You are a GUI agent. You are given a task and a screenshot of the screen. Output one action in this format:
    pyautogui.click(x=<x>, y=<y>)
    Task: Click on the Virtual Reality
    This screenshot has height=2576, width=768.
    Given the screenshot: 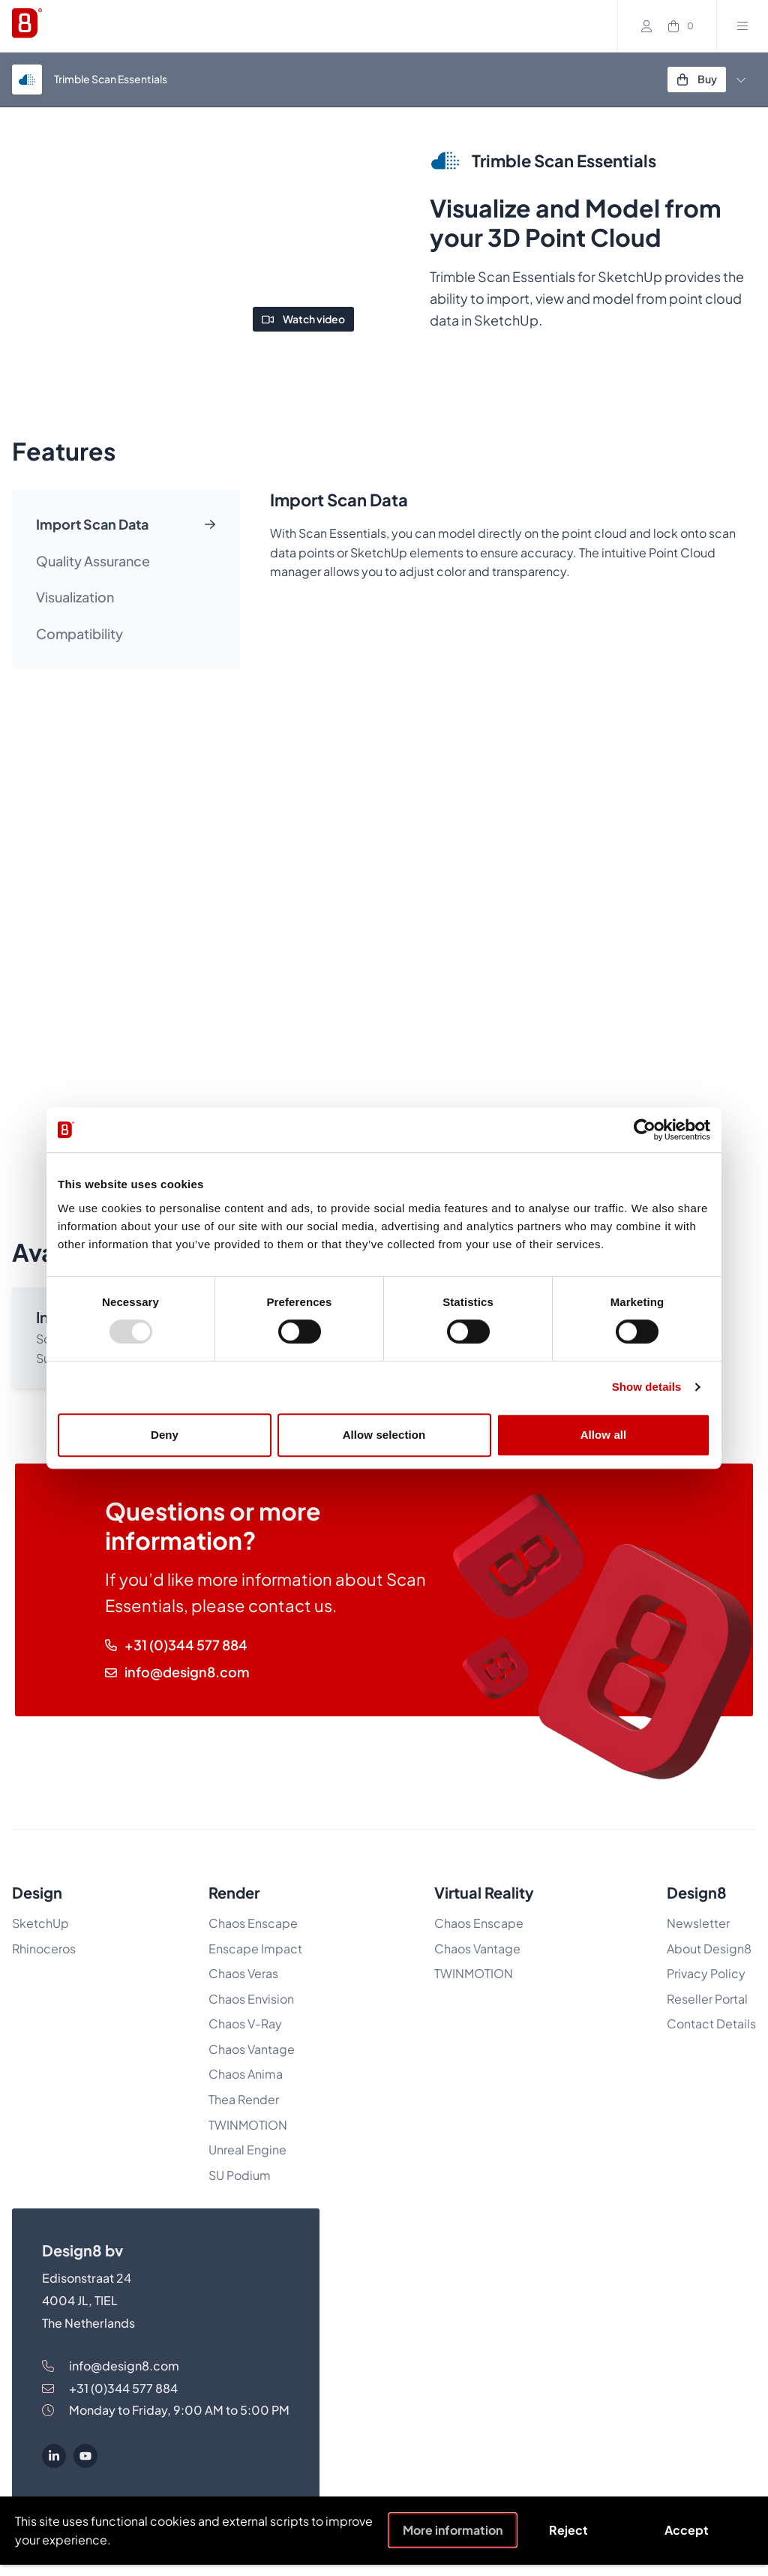 What is the action you would take?
    pyautogui.click(x=484, y=1892)
    